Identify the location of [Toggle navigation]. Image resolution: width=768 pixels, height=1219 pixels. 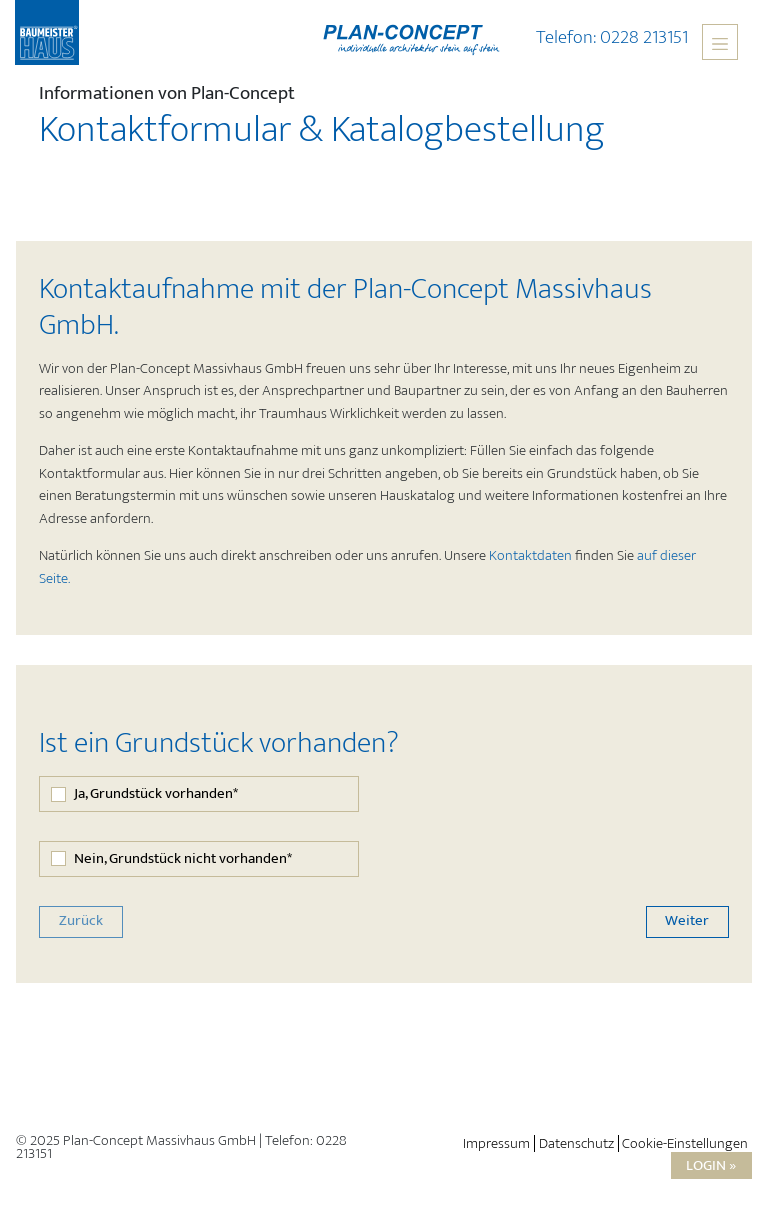
(720, 42).